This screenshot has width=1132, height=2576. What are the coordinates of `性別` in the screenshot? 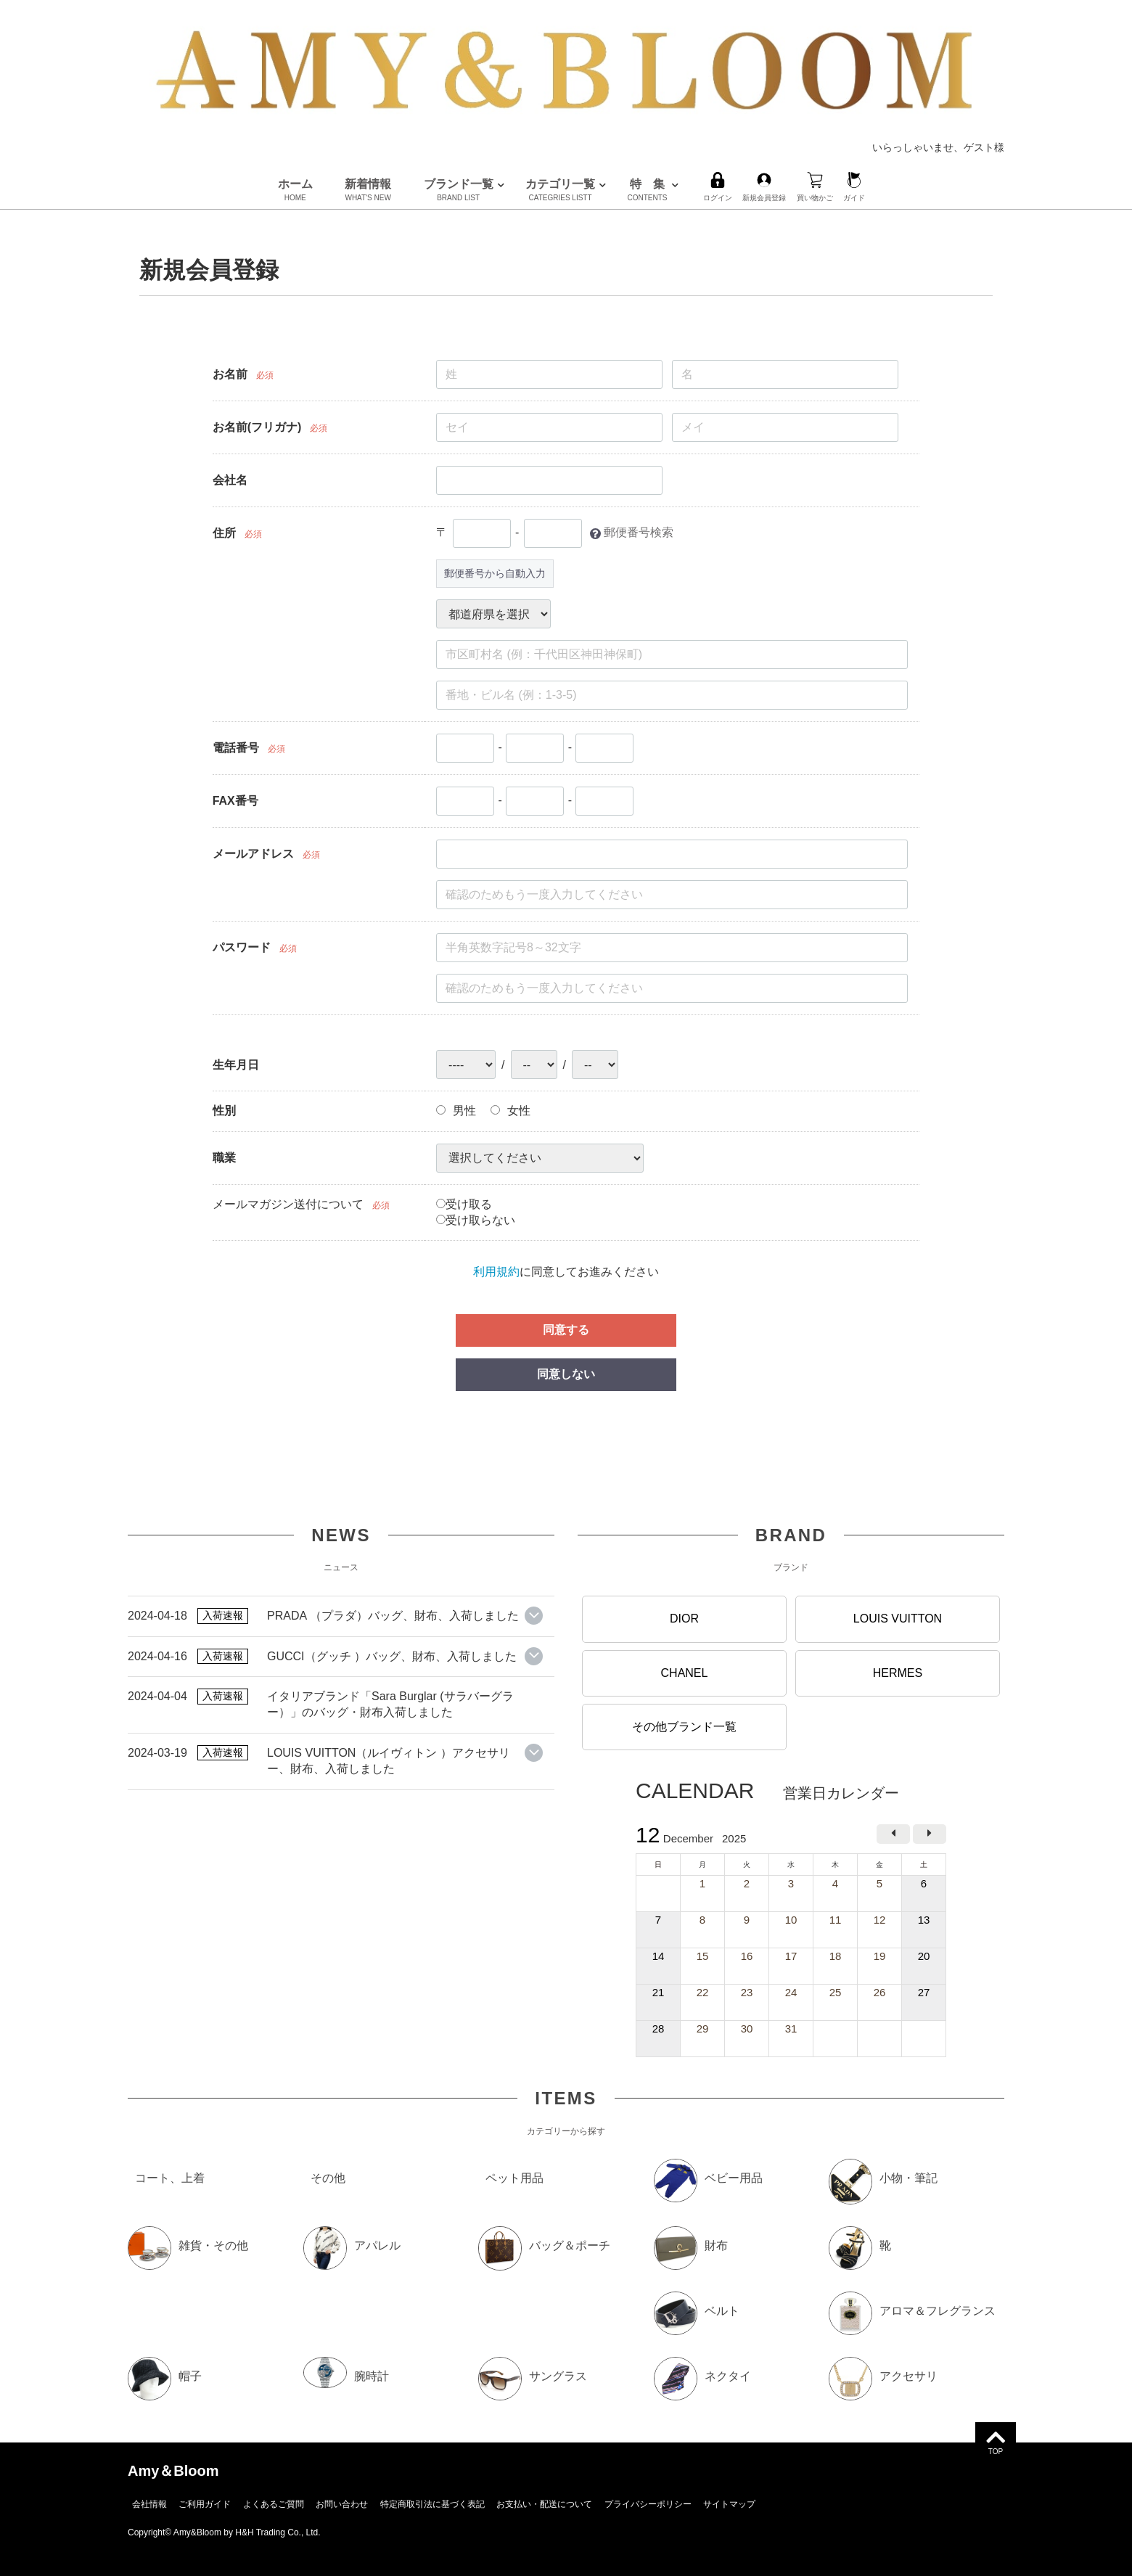 It's located at (224, 1110).